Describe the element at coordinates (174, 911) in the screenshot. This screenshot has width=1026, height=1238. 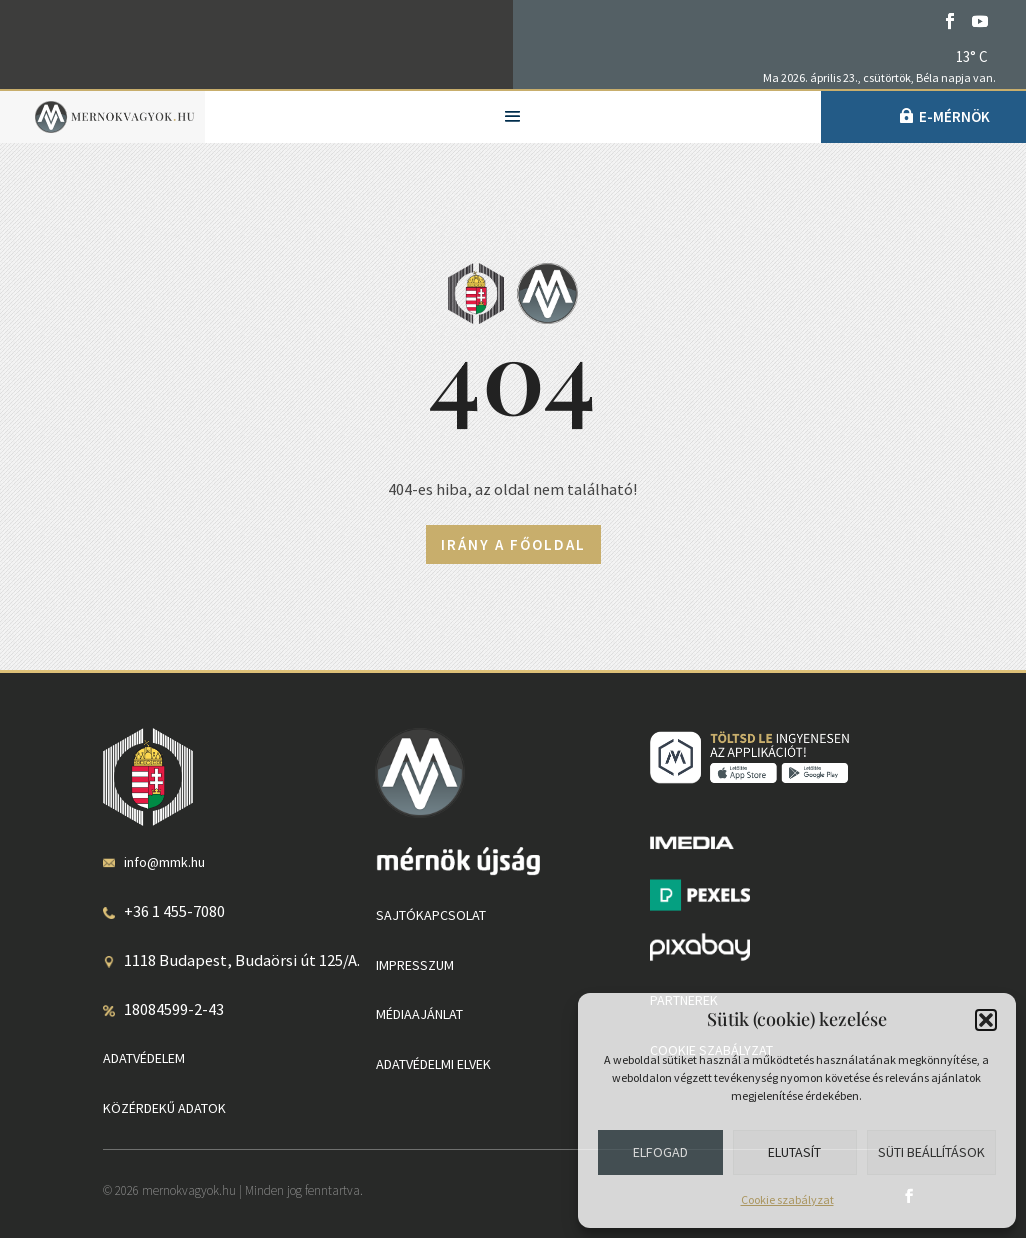
I see `+36 1 455-7080` at that location.